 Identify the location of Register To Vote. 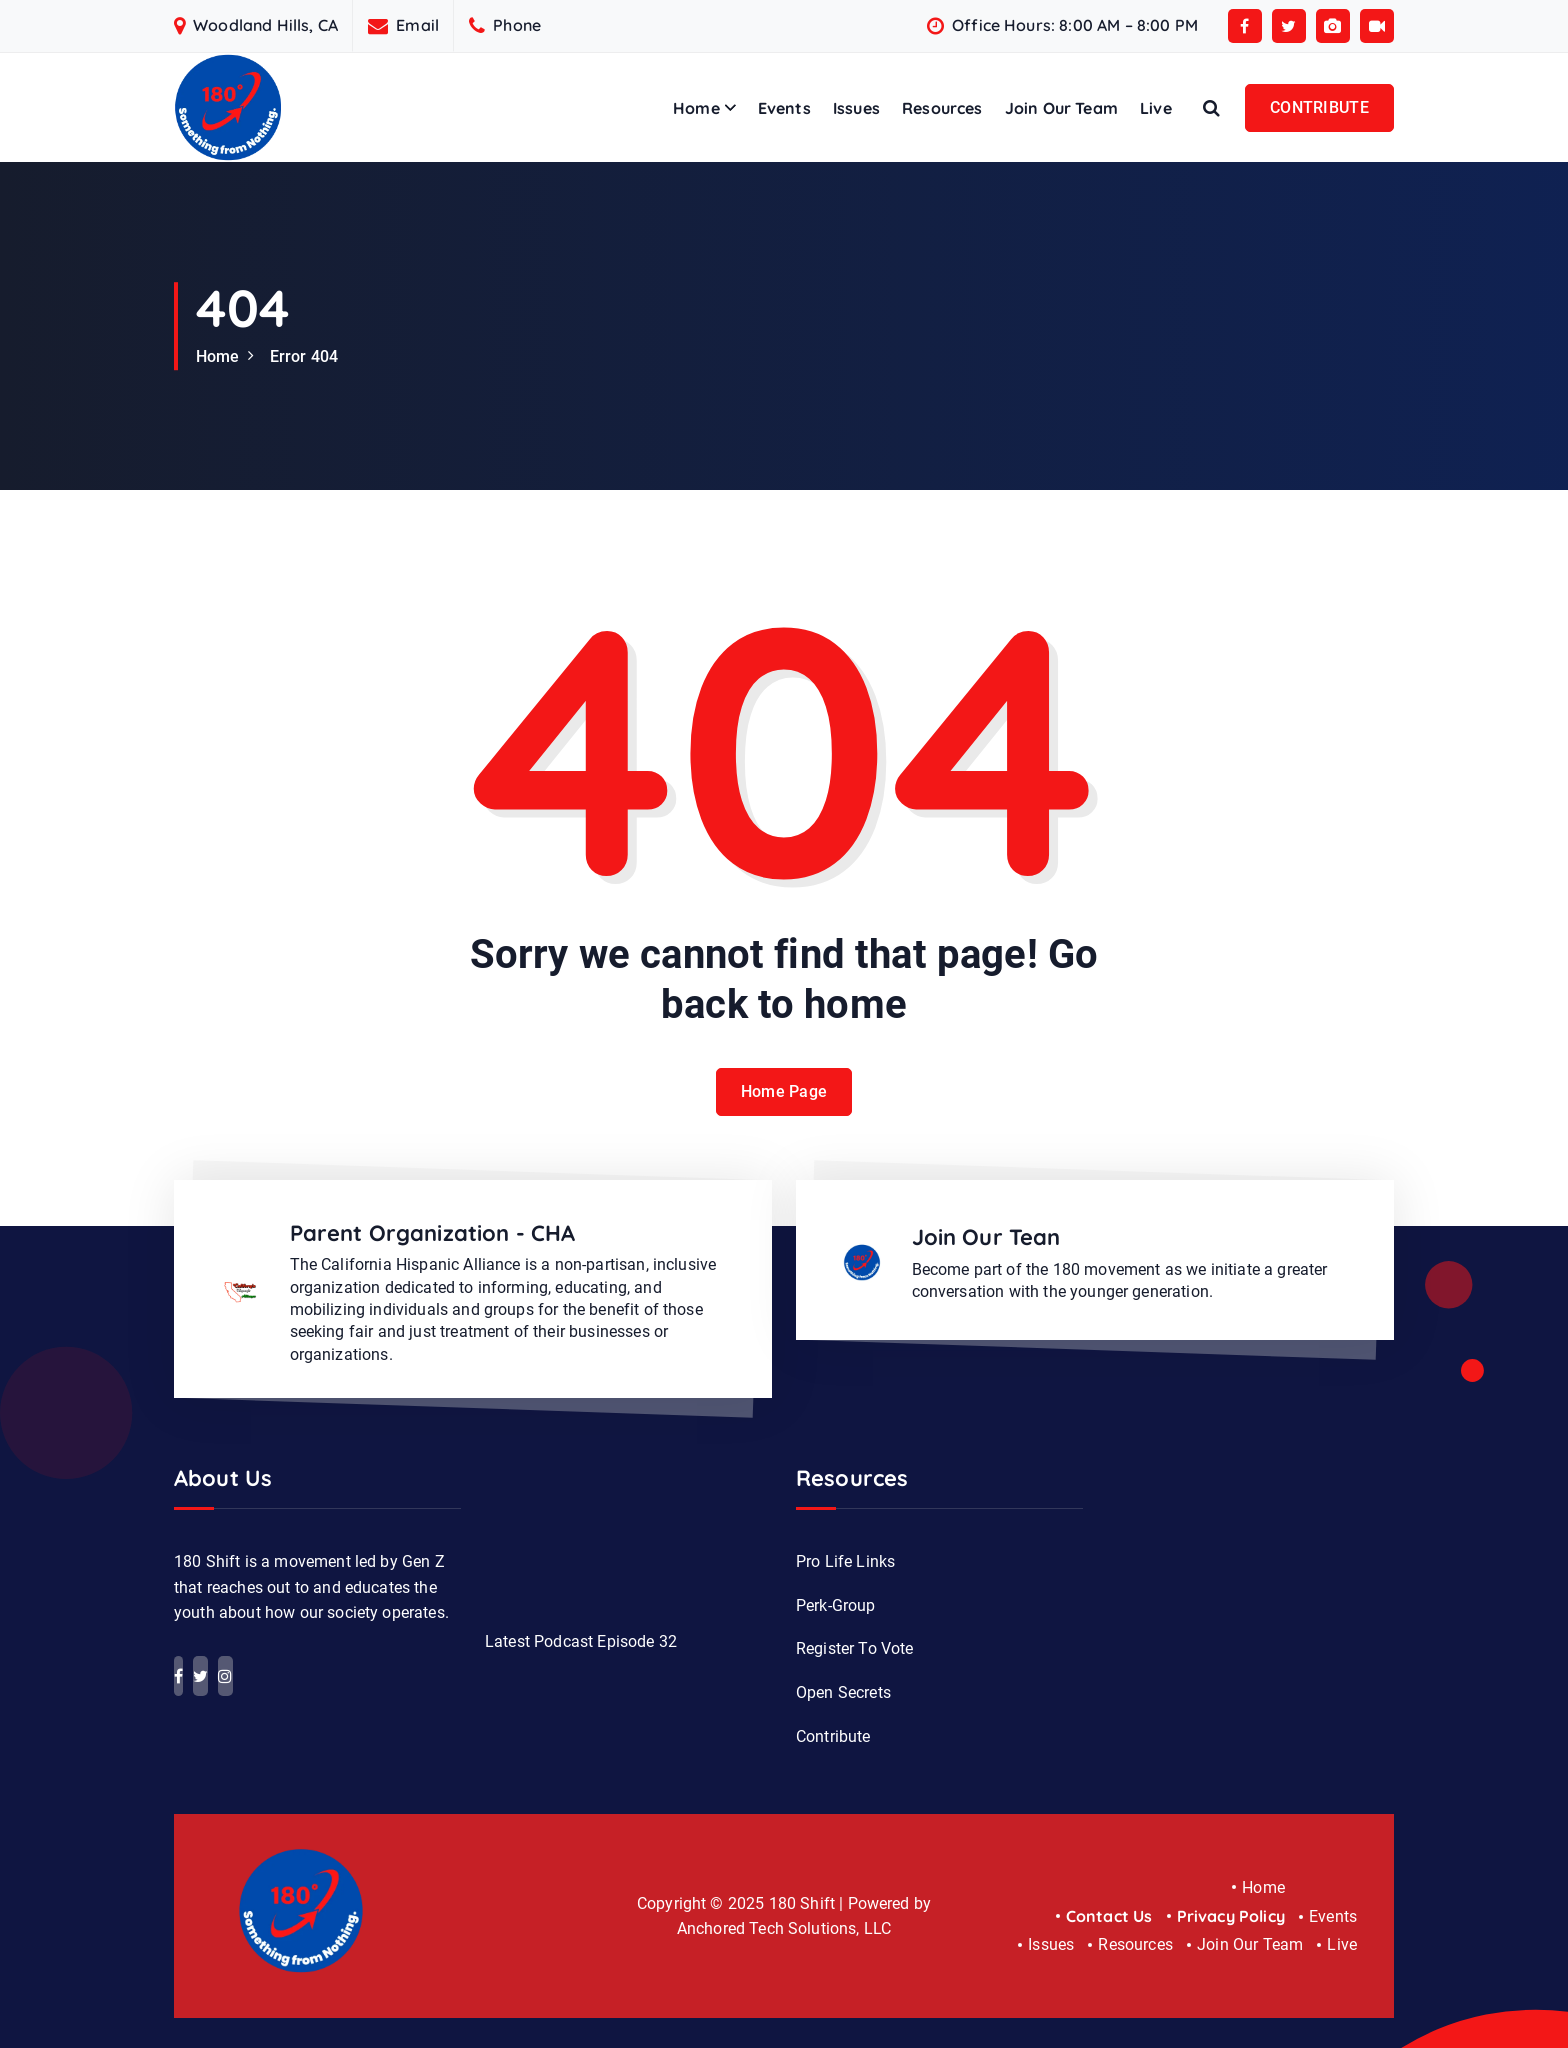
(855, 1648).